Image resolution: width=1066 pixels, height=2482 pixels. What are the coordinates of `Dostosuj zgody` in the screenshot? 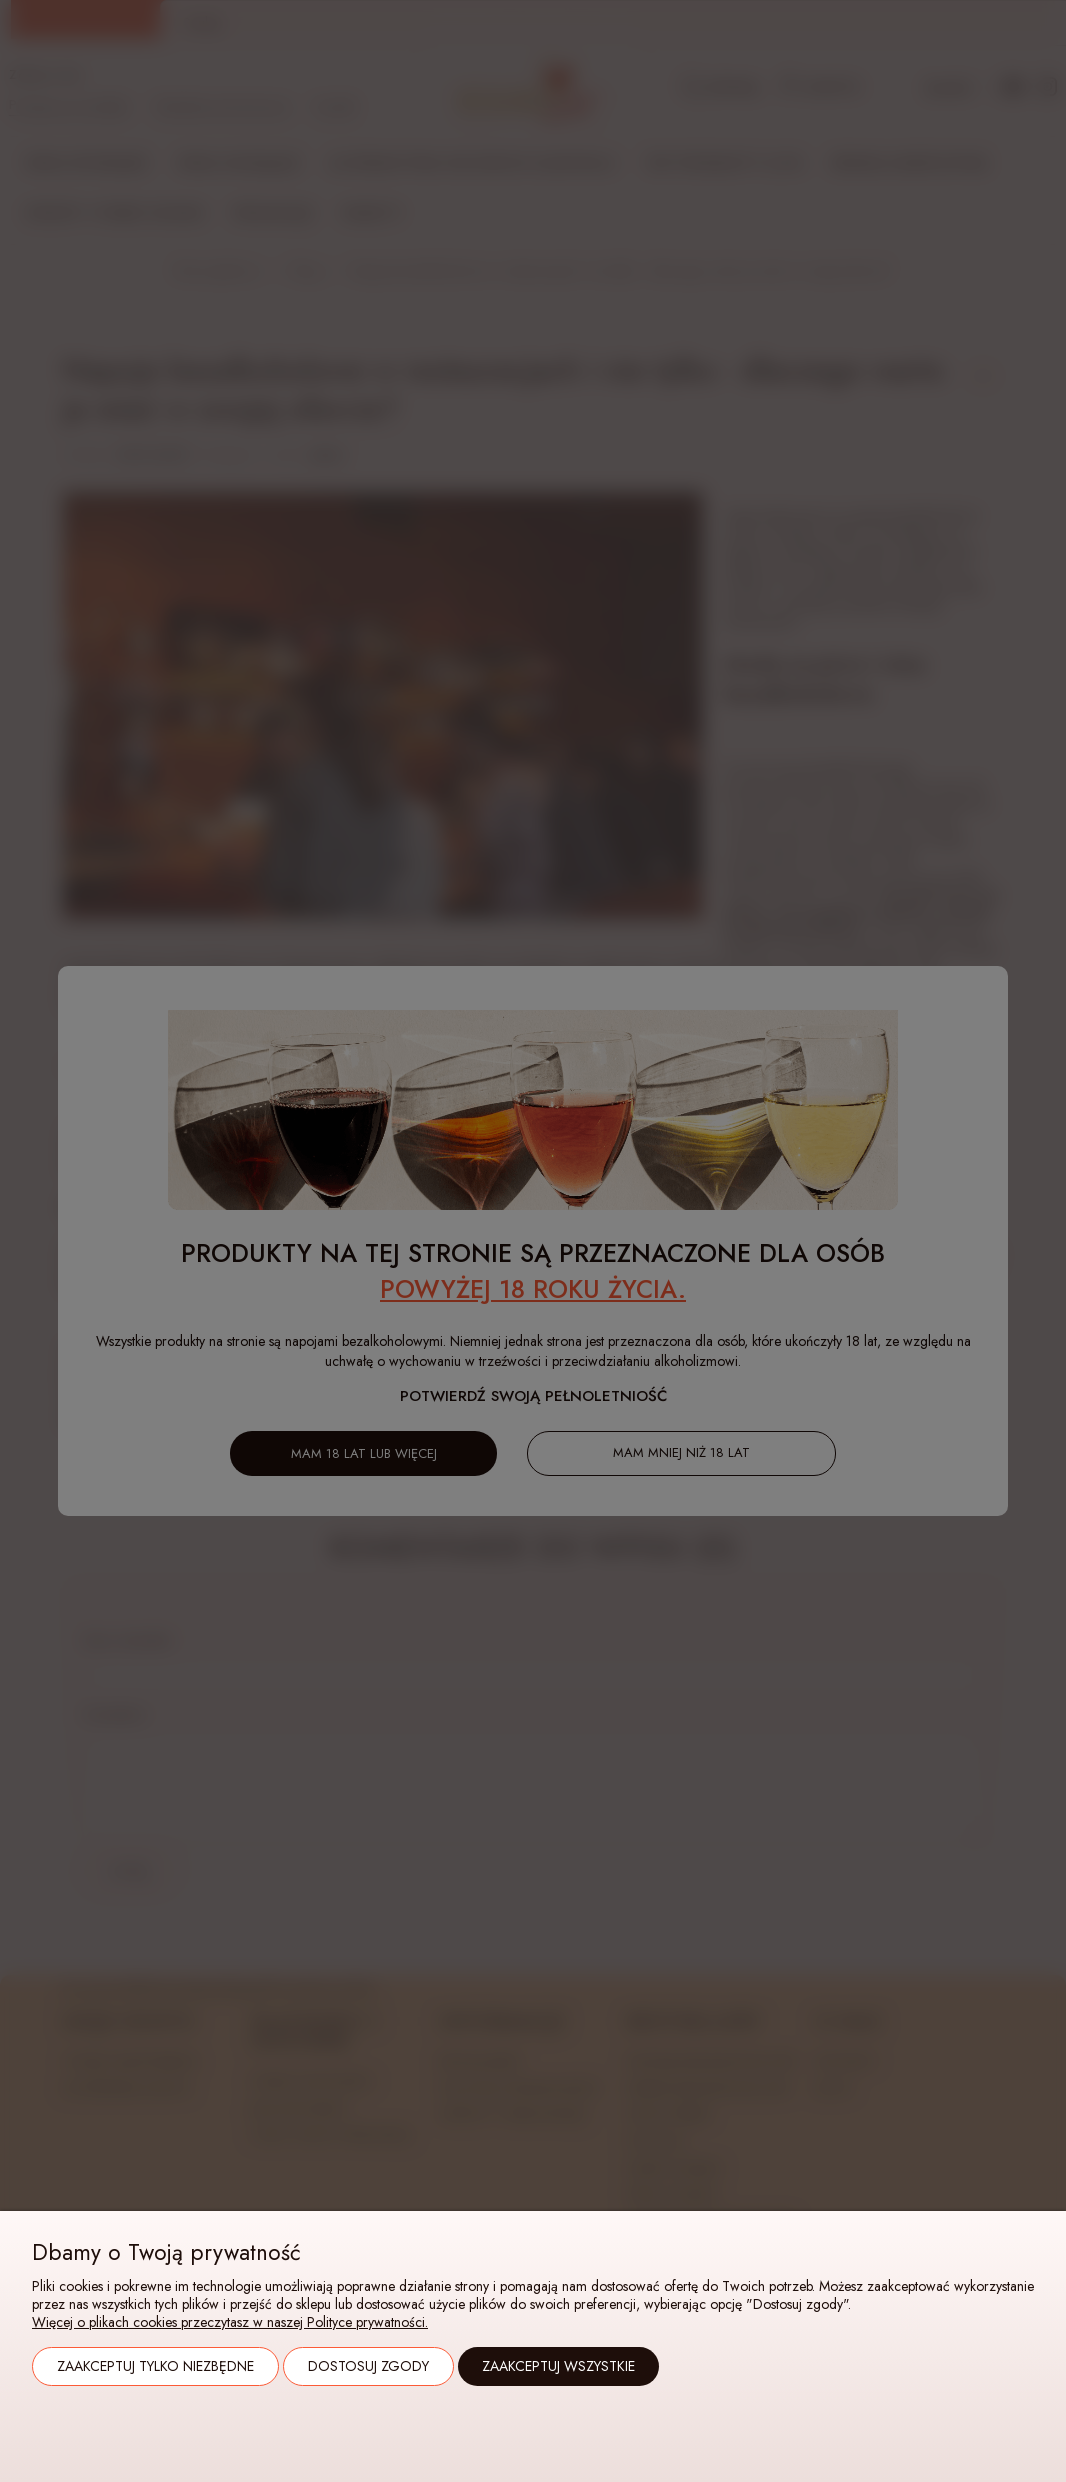 It's located at (368, 2366).